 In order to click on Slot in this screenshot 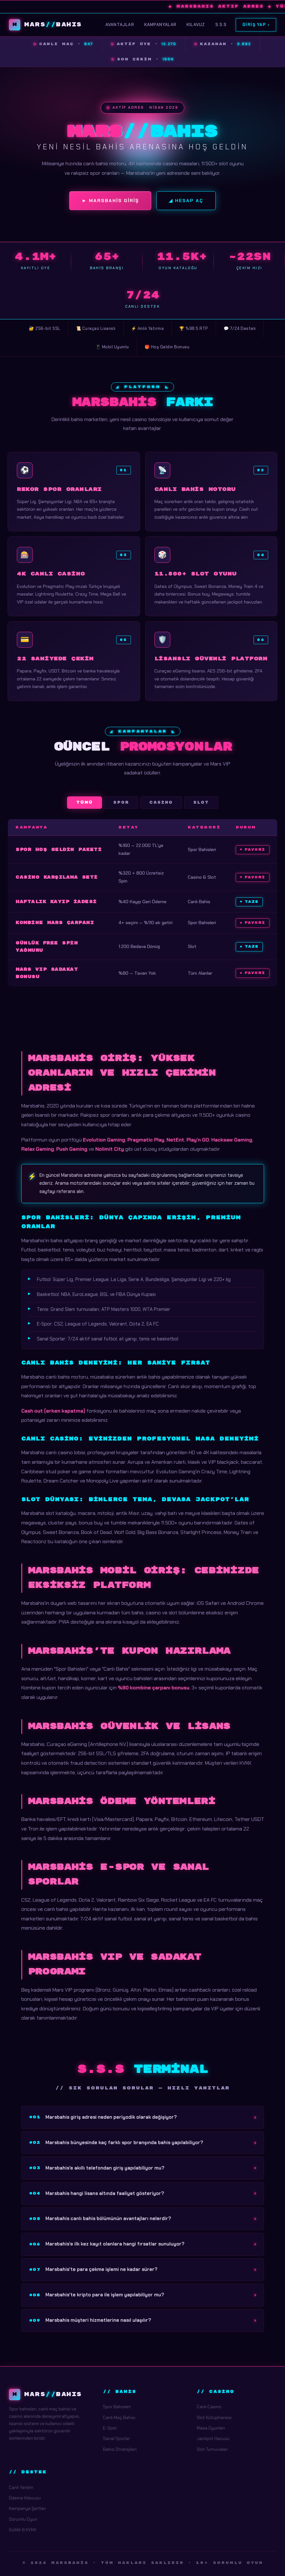, I will do `click(201, 802)`.